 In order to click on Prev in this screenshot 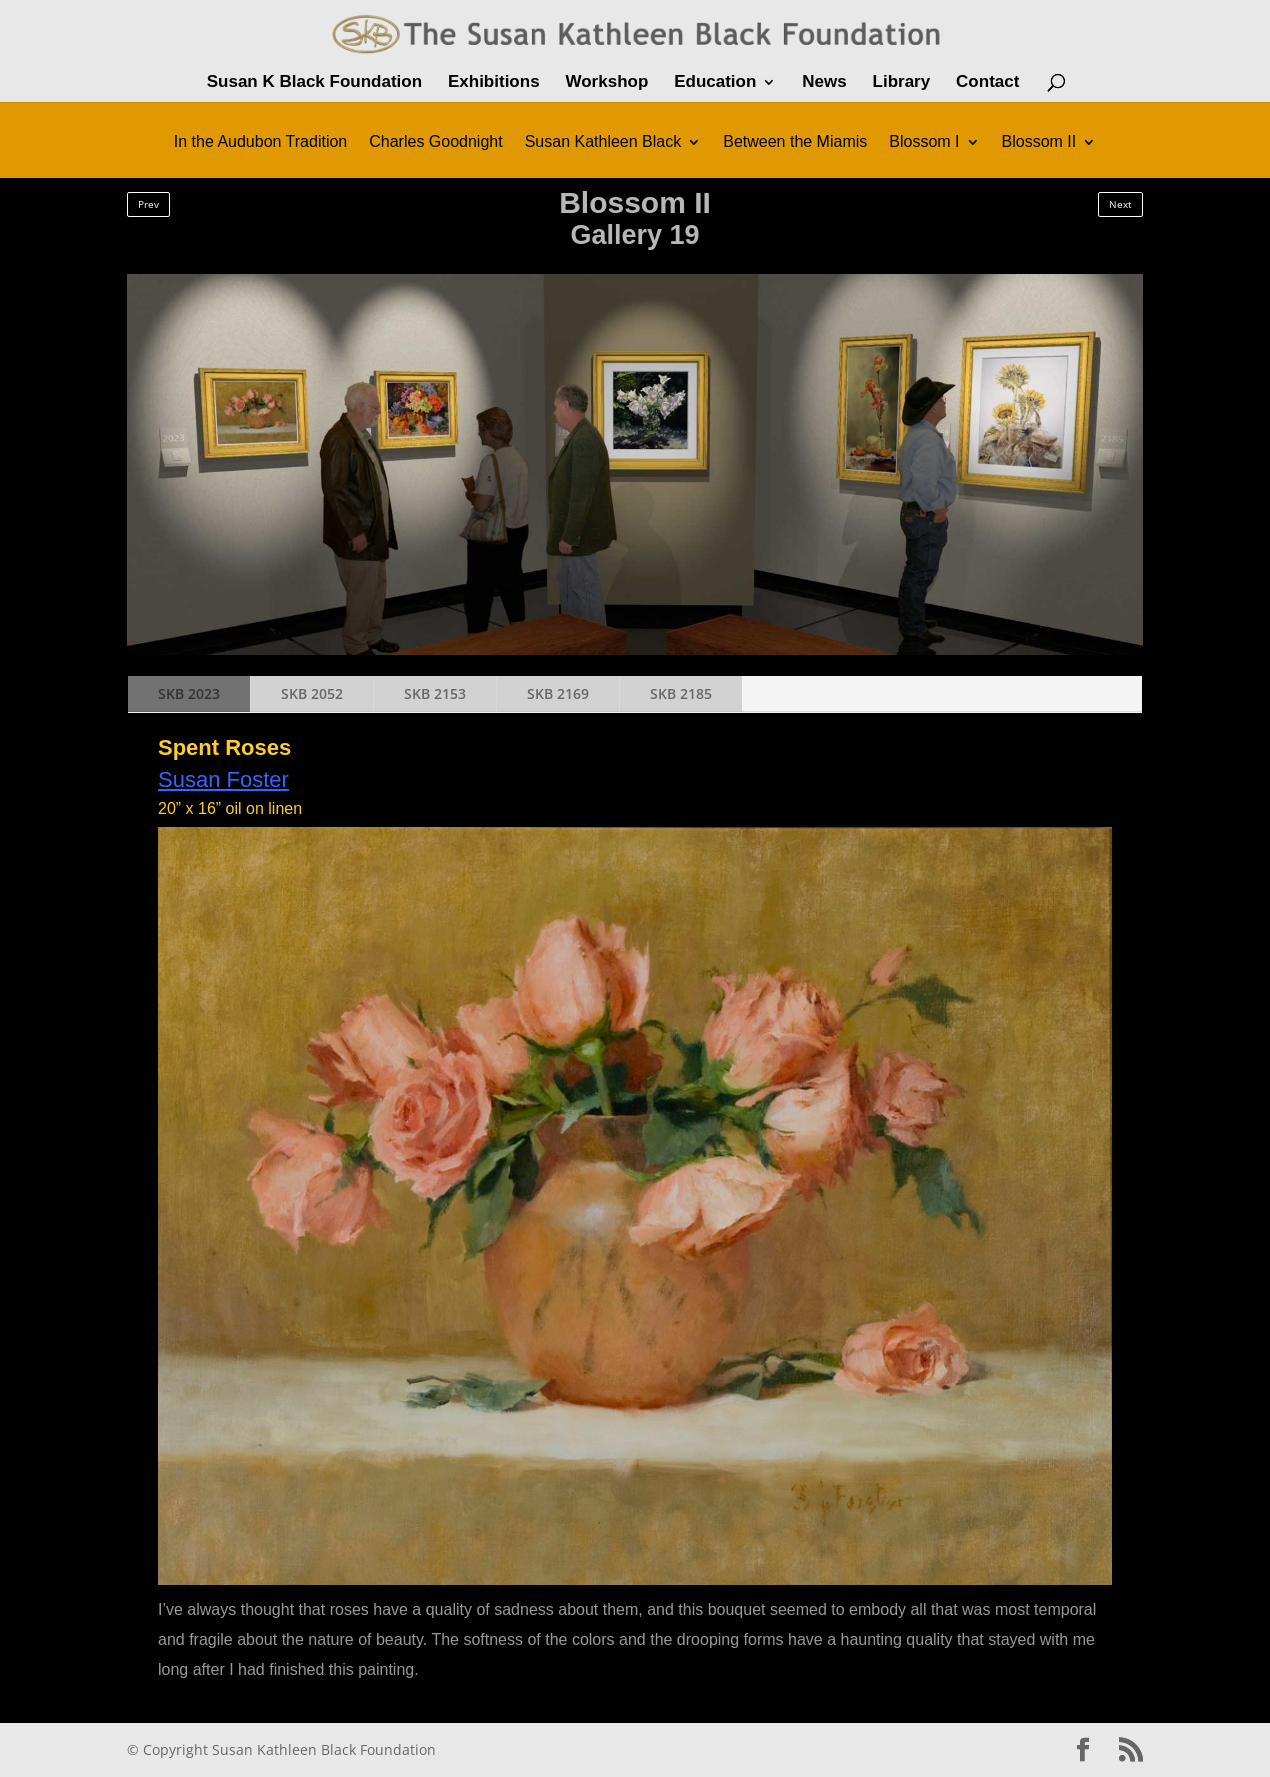, I will do `click(148, 204)`.